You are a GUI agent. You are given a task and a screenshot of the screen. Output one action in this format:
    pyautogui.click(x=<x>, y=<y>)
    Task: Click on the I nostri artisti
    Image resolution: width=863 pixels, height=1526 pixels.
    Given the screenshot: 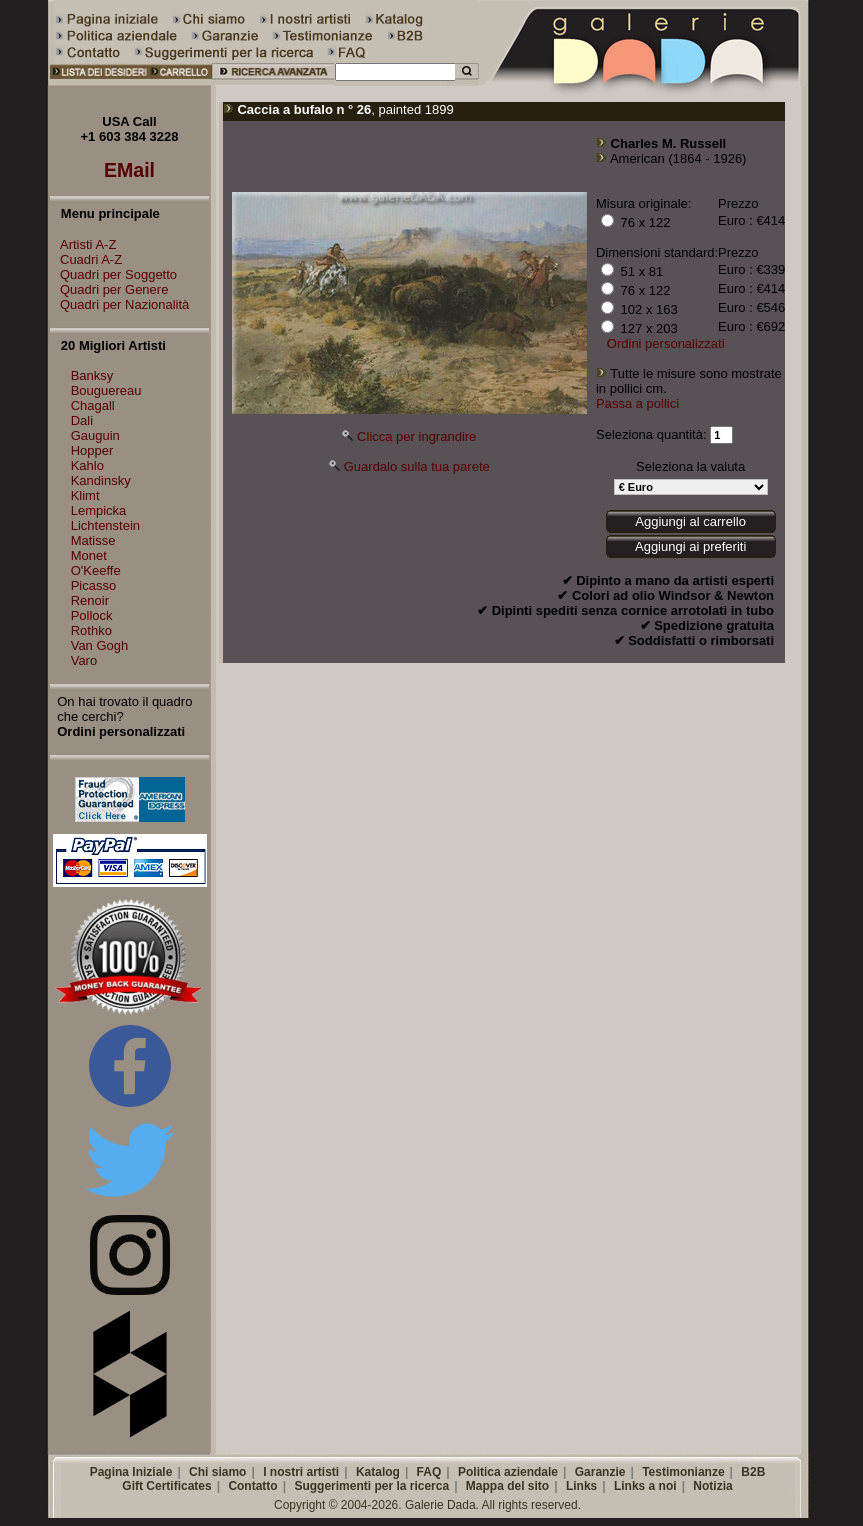 What is the action you would take?
    pyautogui.click(x=301, y=1472)
    